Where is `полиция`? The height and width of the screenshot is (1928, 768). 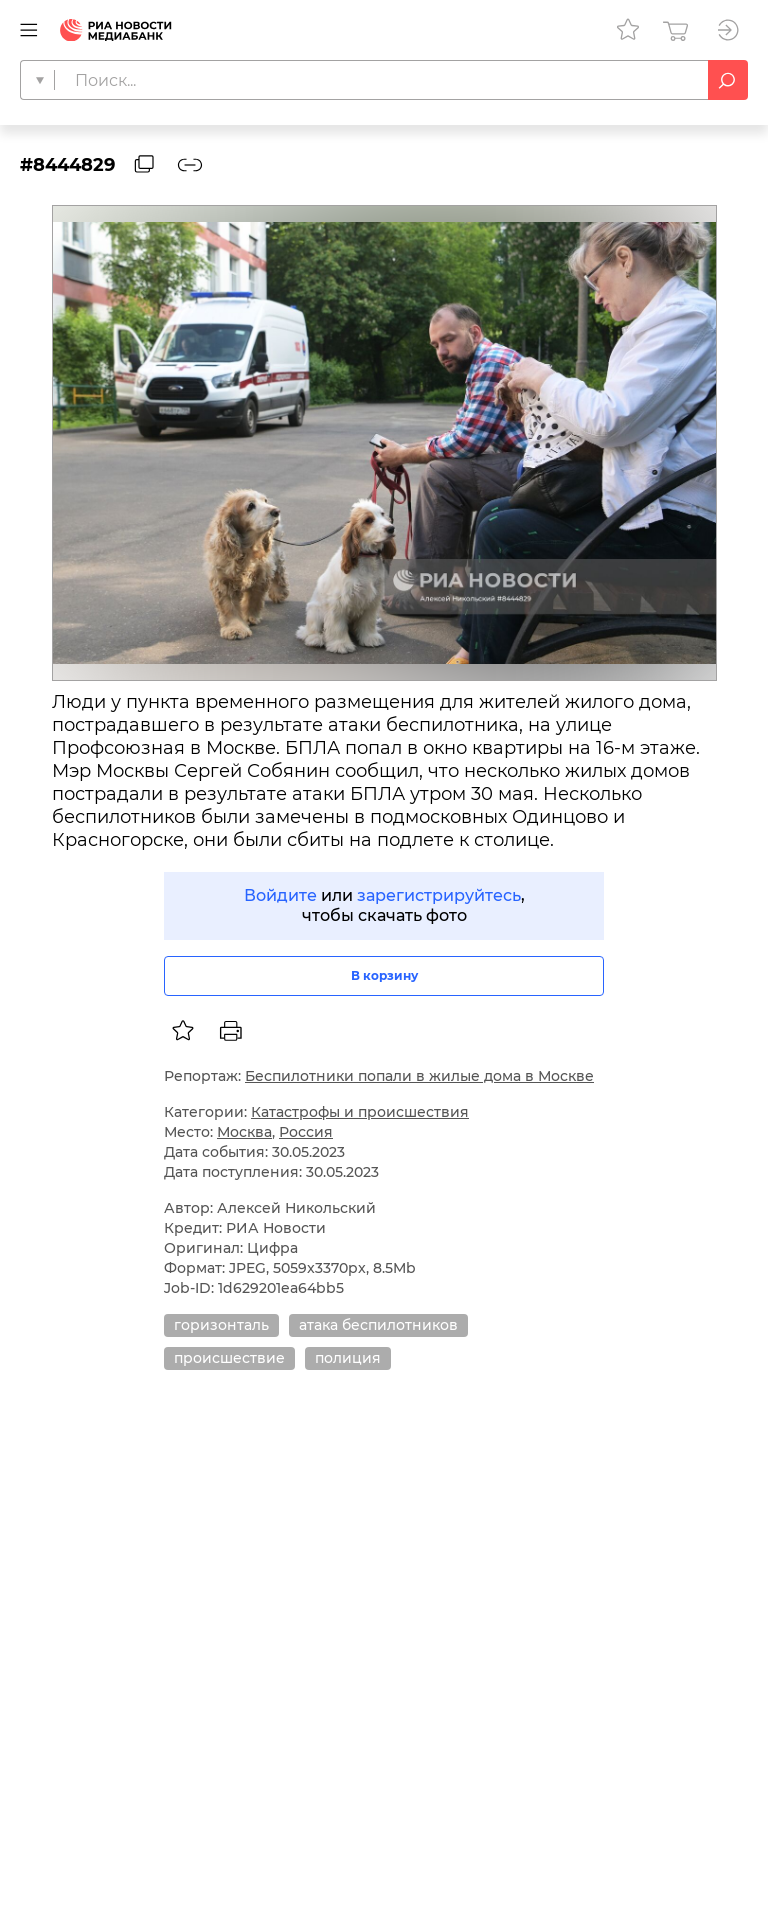
полиция is located at coordinates (348, 1358).